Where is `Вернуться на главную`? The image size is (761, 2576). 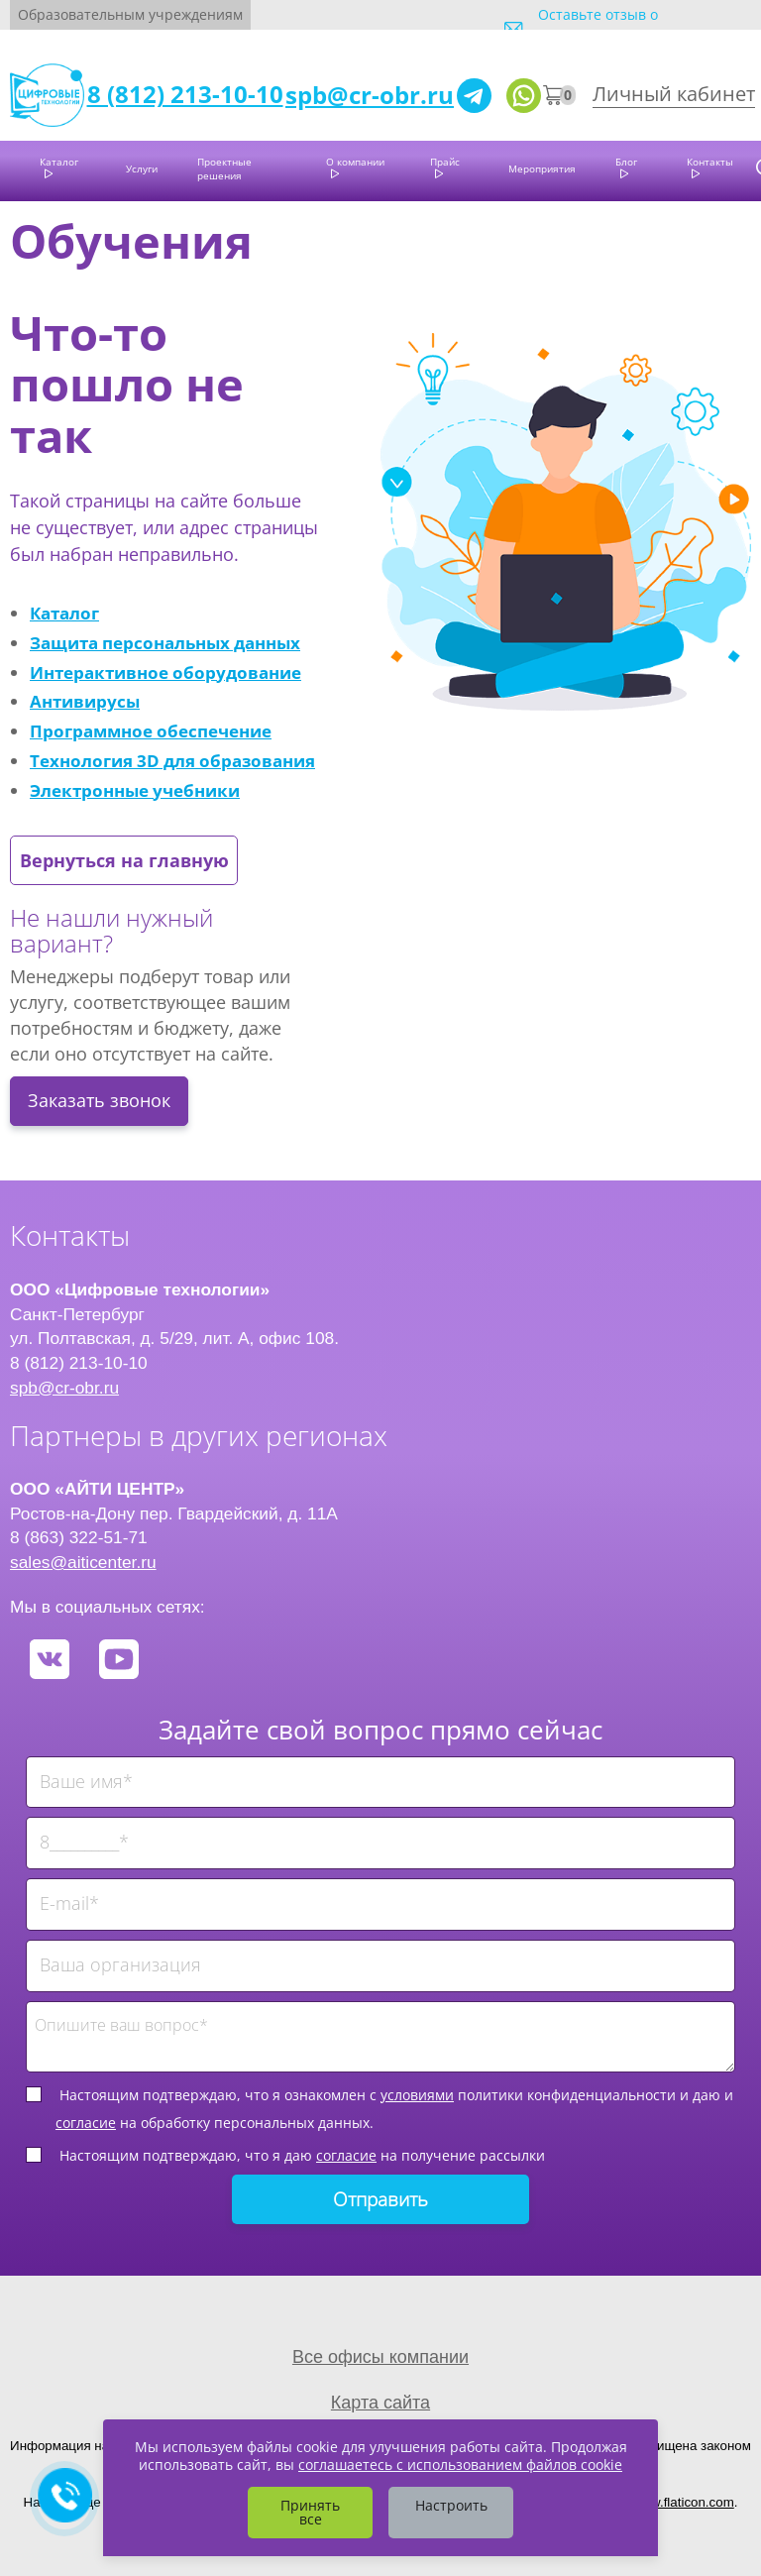
Вернуться на главную is located at coordinates (124, 860).